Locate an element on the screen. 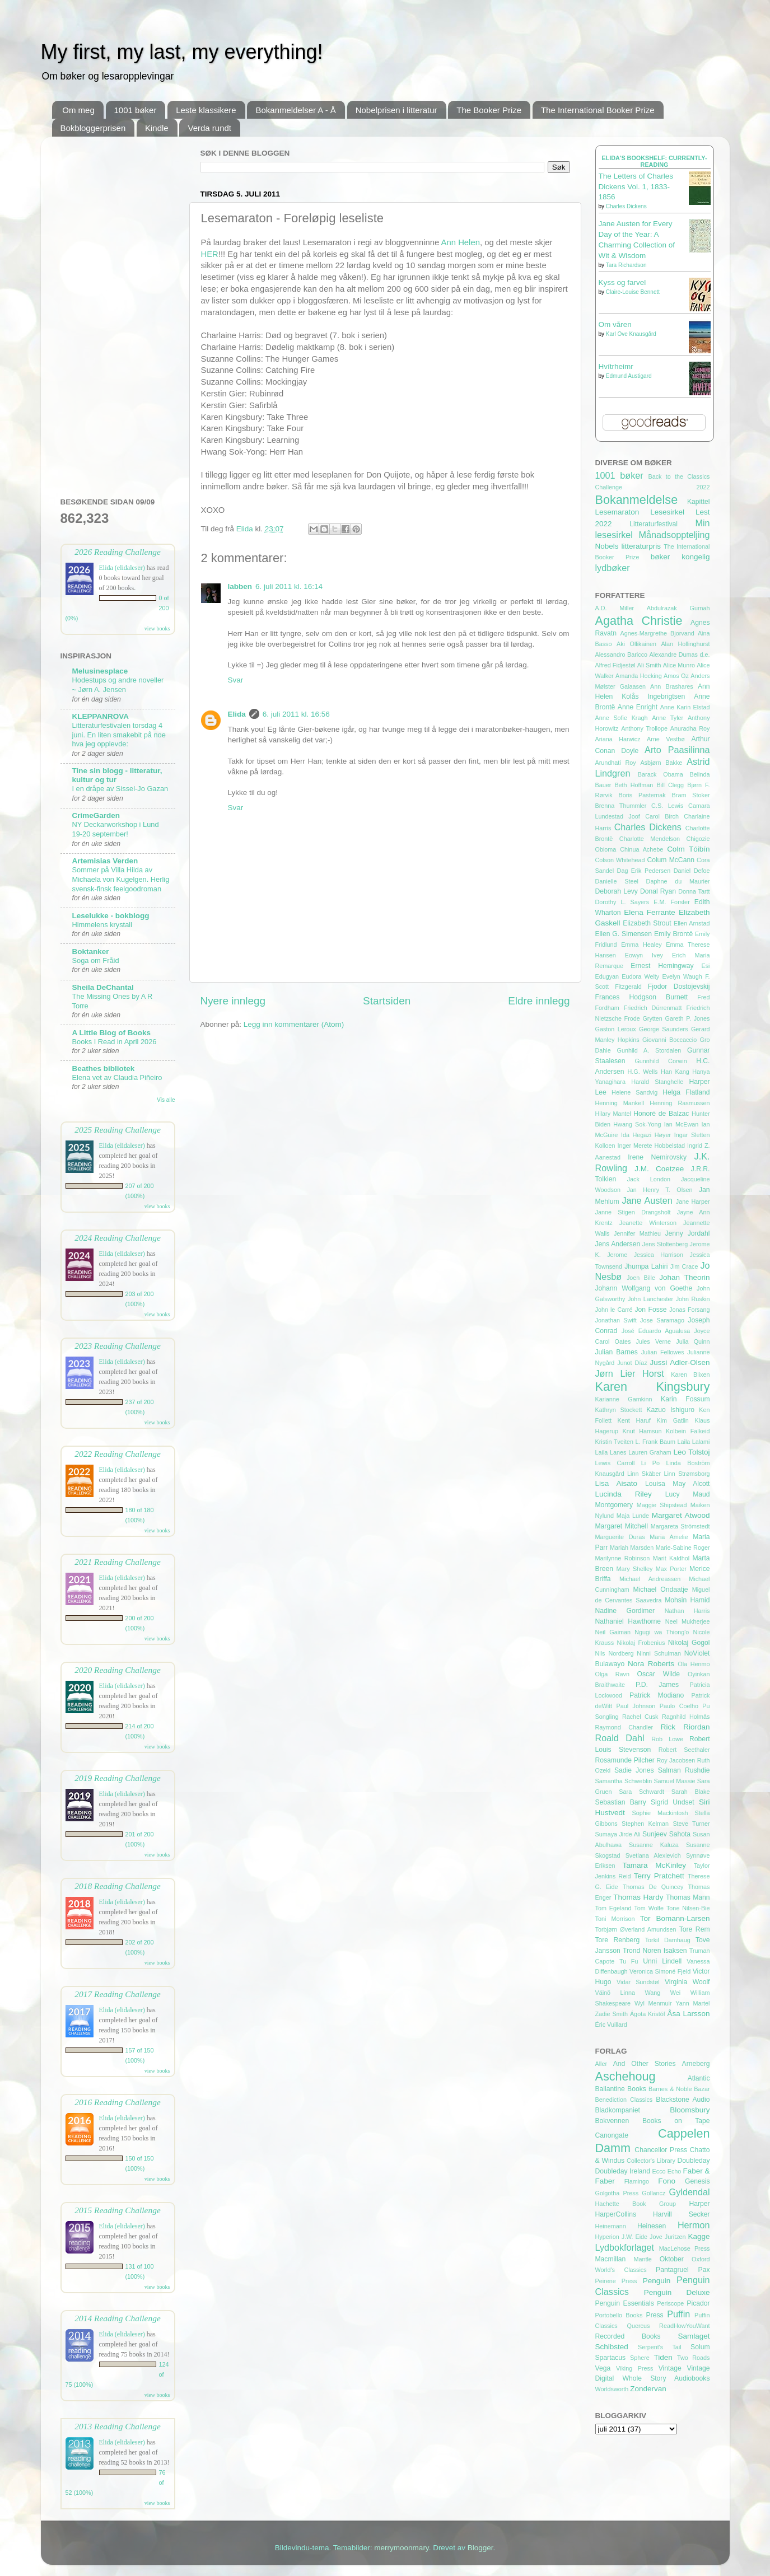 The image size is (770, 2576). Ola Henmo is located at coordinates (694, 1664).